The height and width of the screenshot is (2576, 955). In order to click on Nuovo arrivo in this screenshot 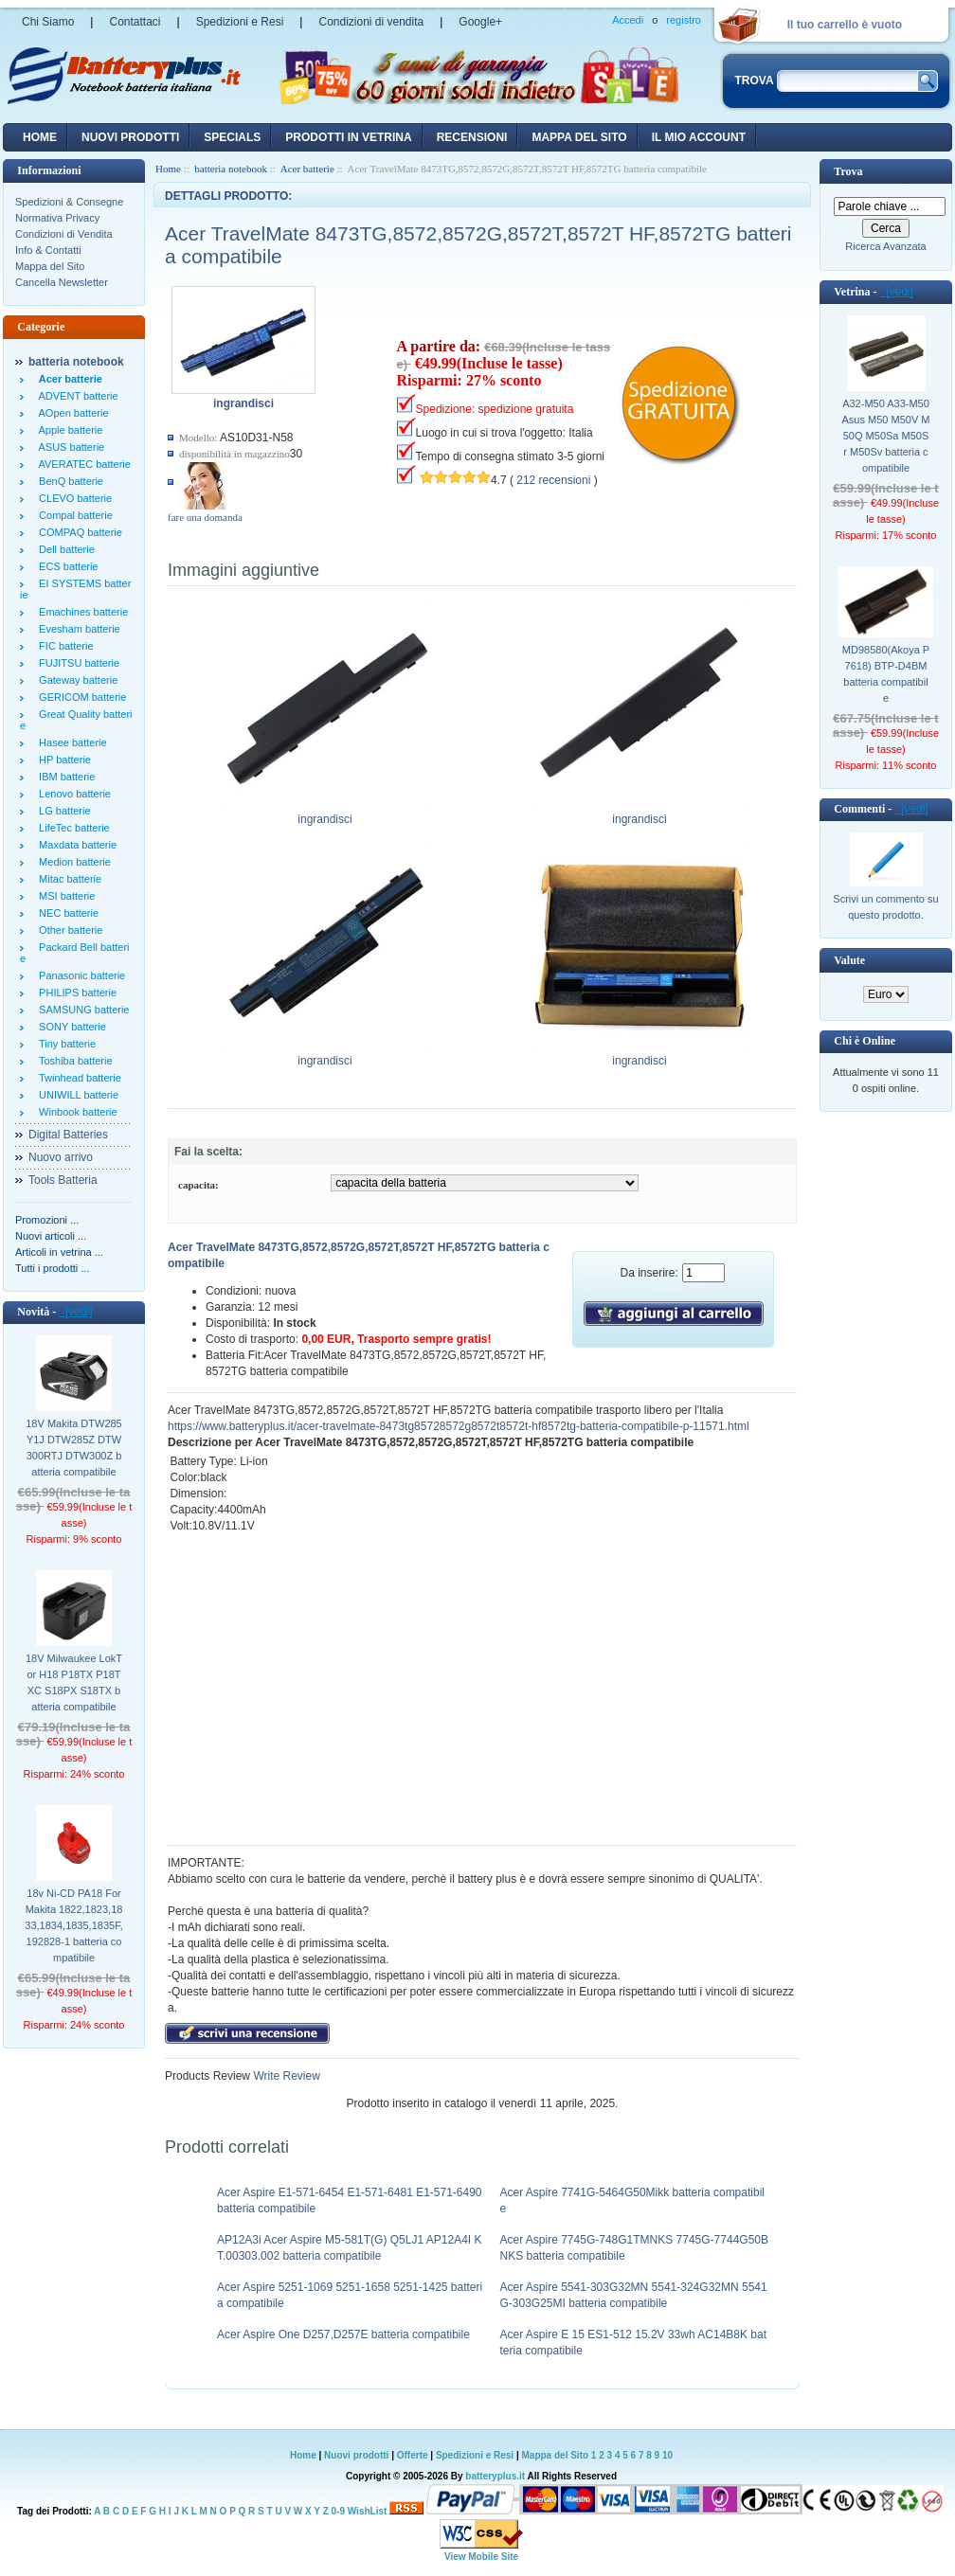, I will do `click(60, 1157)`.